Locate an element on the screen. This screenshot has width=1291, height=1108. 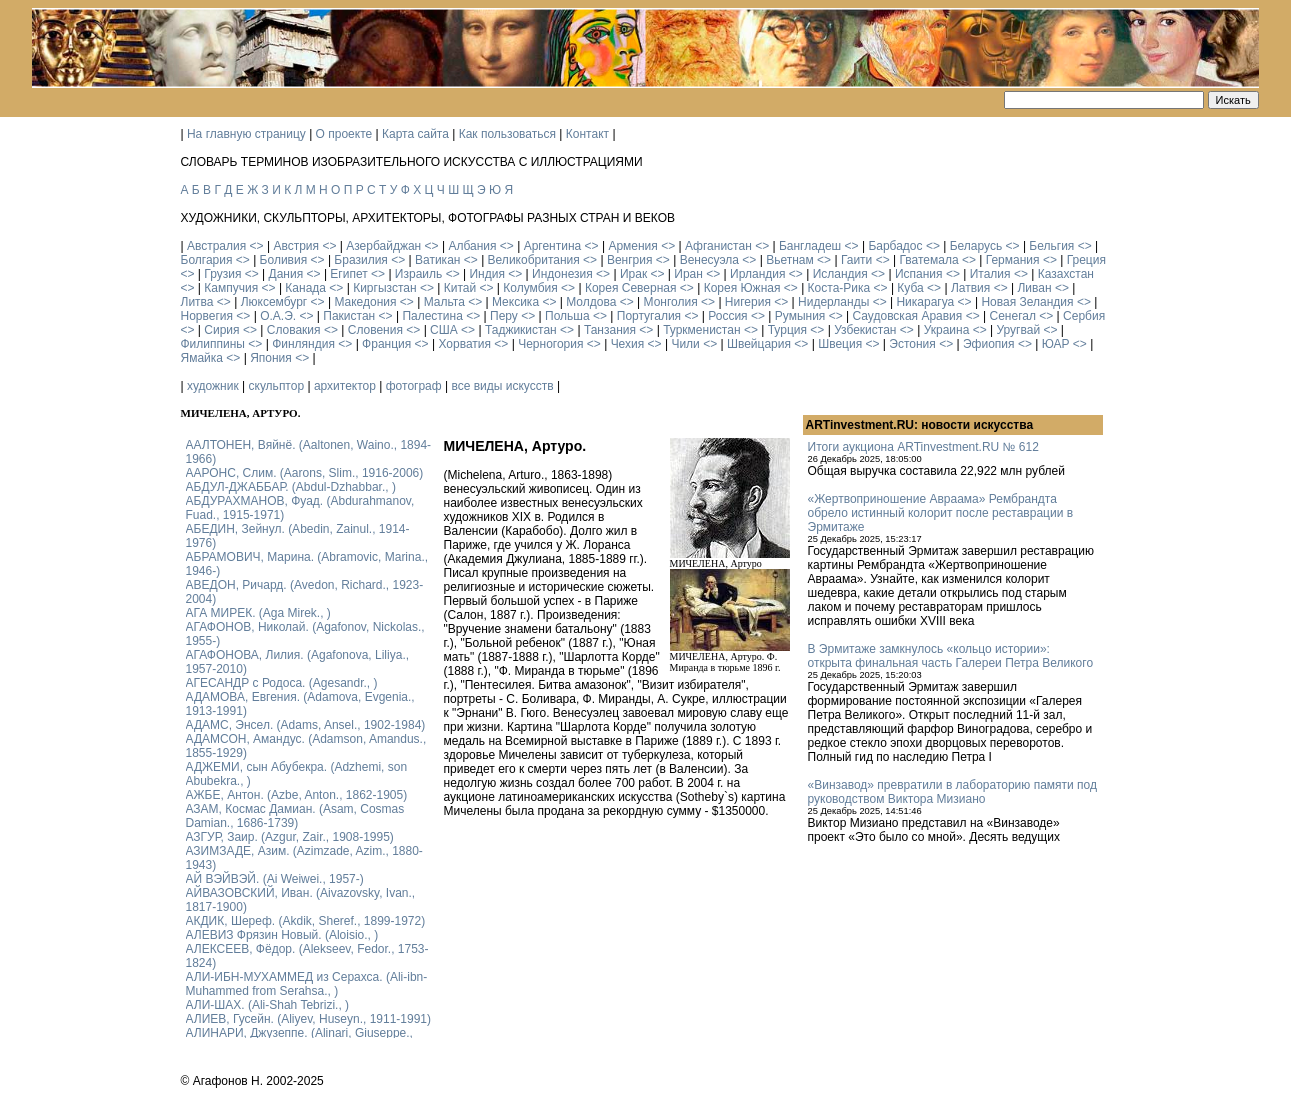
Германия is located at coordinates (1013, 260).